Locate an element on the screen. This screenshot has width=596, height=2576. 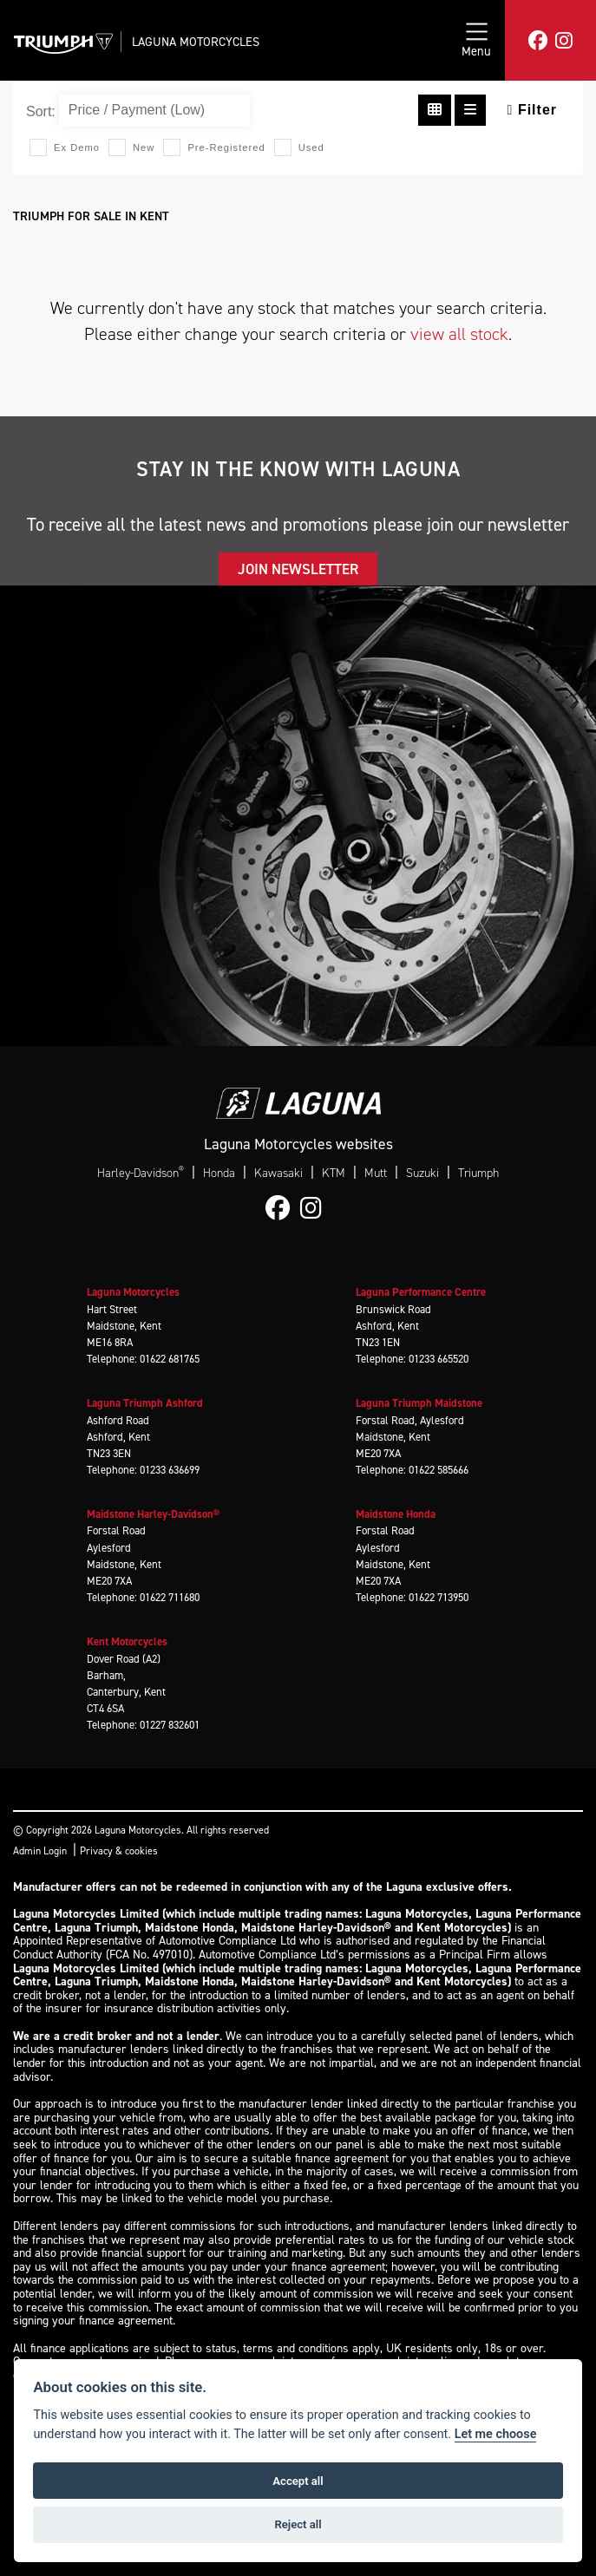
Filter is located at coordinates (532, 109).